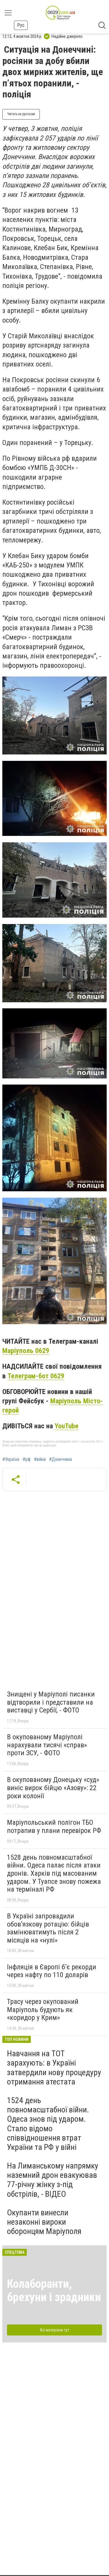  What do you see at coordinates (52, 2180) in the screenshot?
I see `На Лиманському напрямку наземний дрон евакуював 77-річну жінку з-під обстрілів, - ВІДЕО` at bounding box center [52, 2180].